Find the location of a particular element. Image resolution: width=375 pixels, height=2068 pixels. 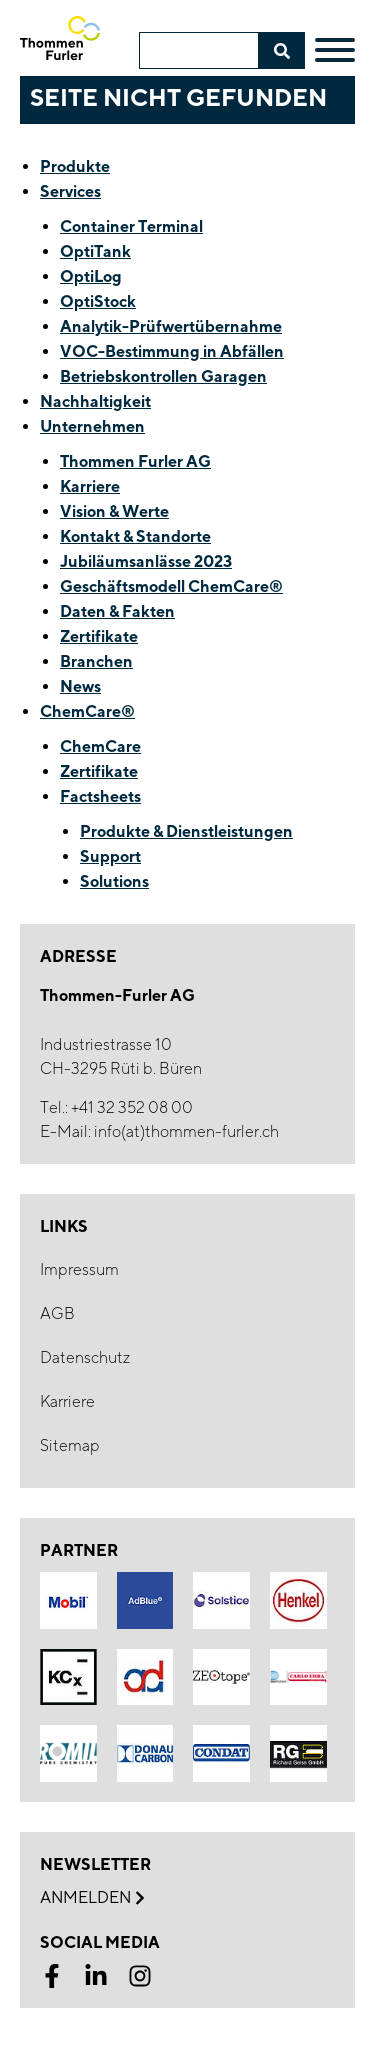

Impressum is located at coordinates (79, 1269).